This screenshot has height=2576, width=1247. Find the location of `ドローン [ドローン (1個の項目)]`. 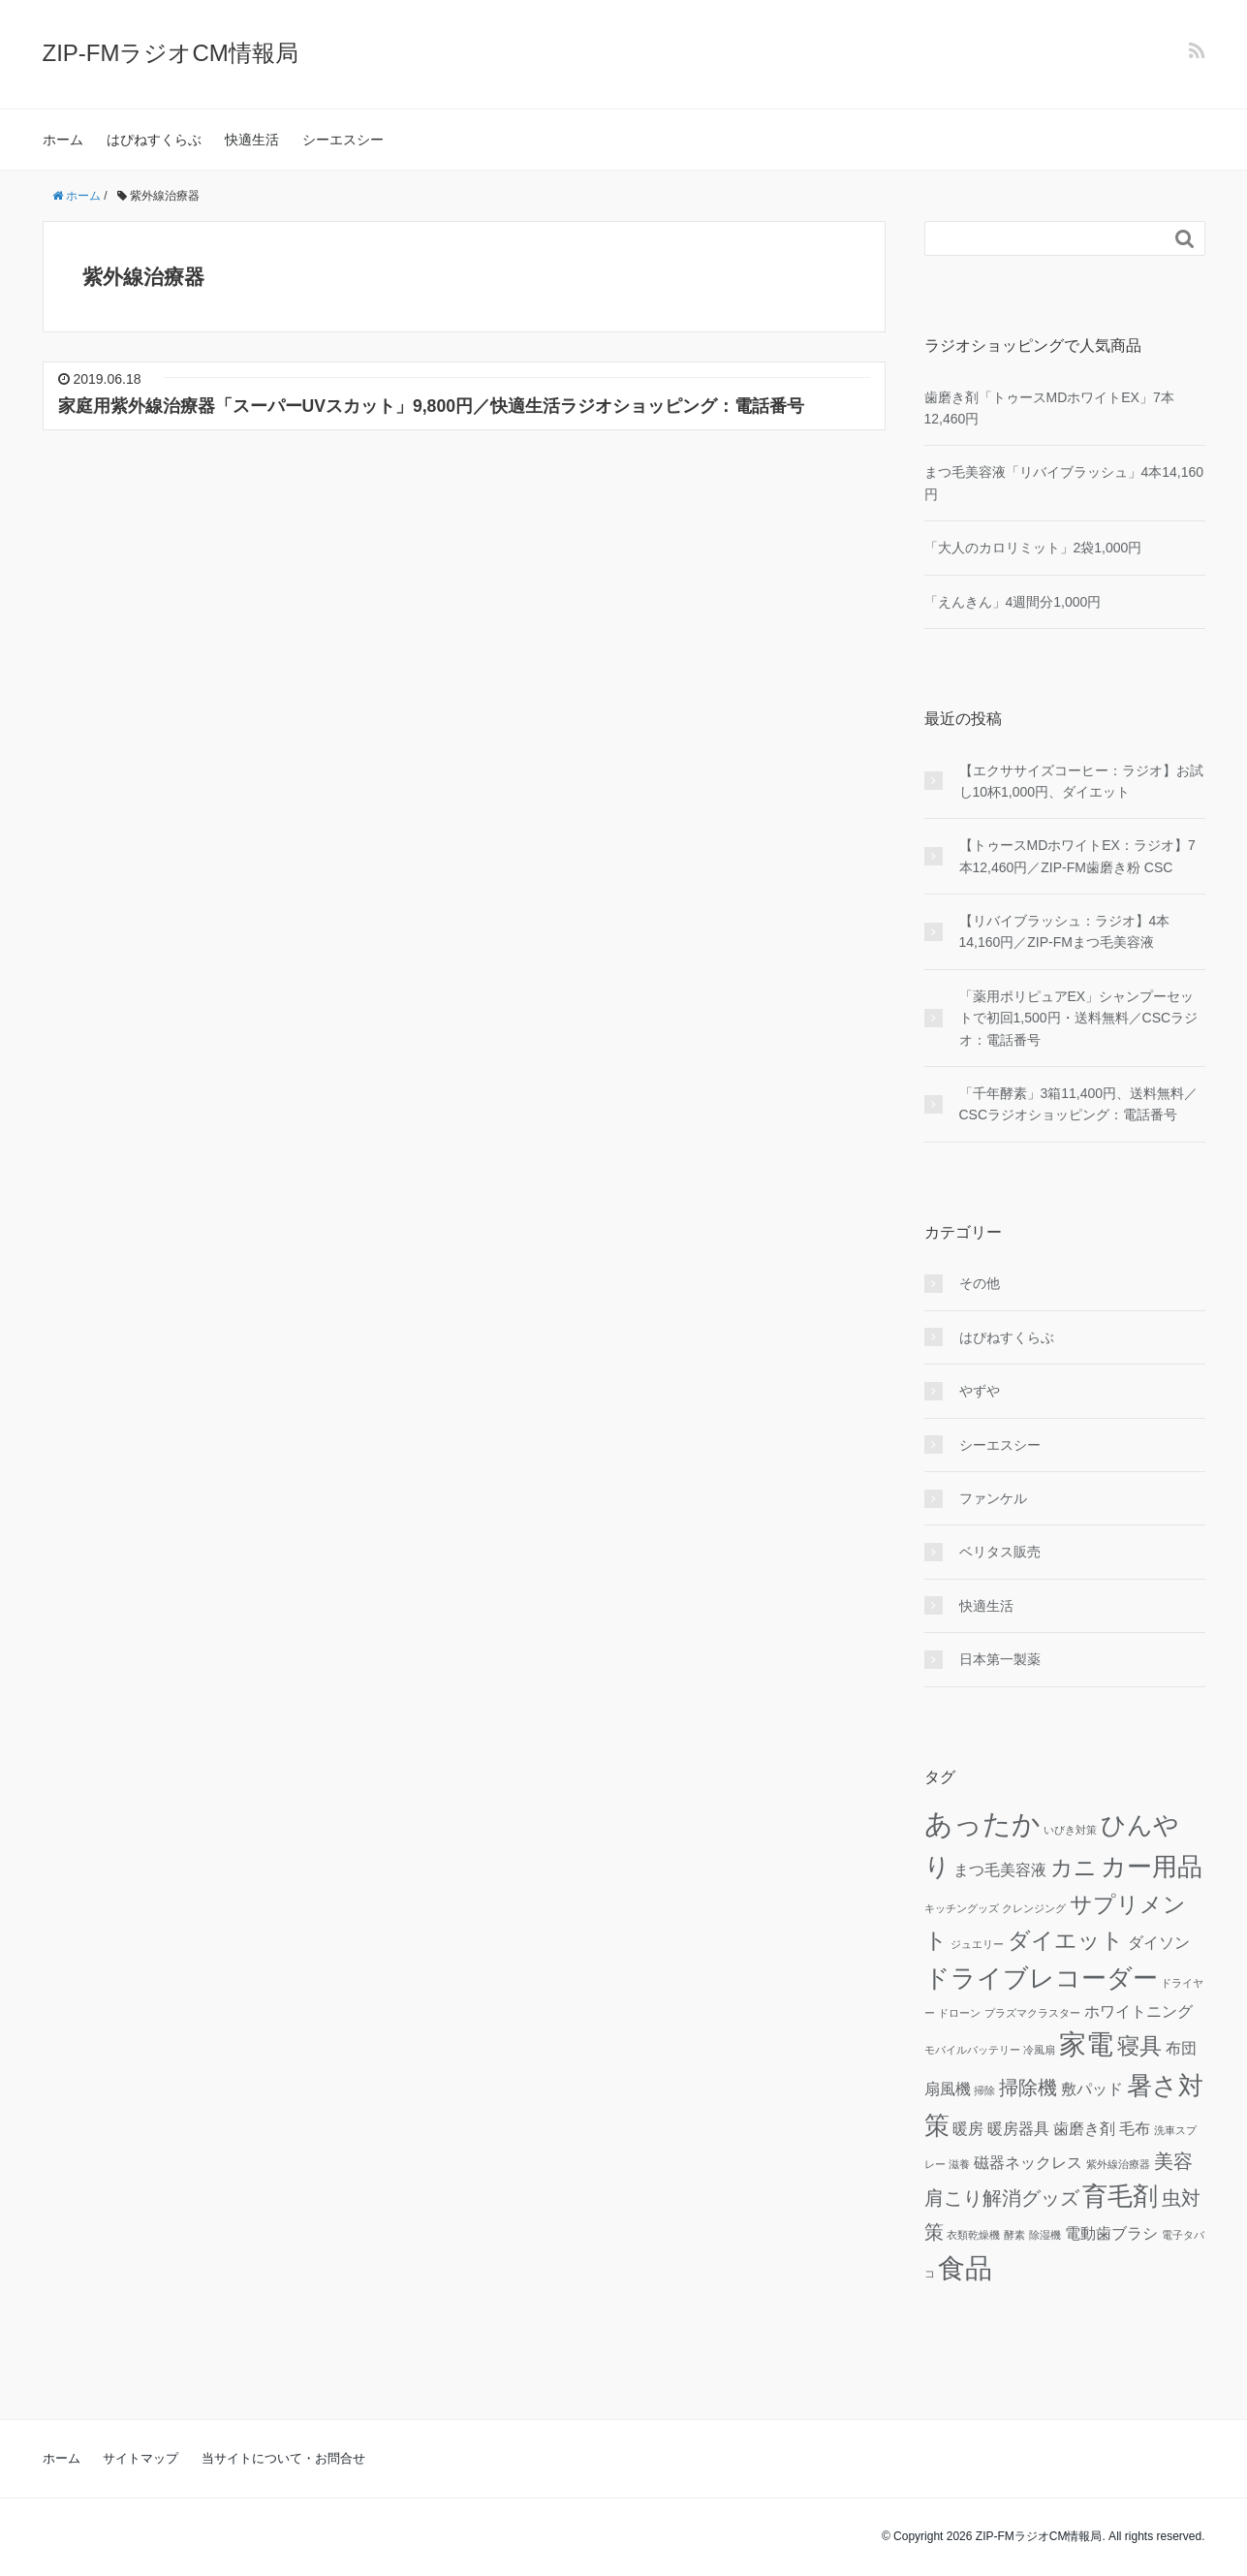

ドローン [ドローン (1個の項目)] is located at coordinates (959, 2013).